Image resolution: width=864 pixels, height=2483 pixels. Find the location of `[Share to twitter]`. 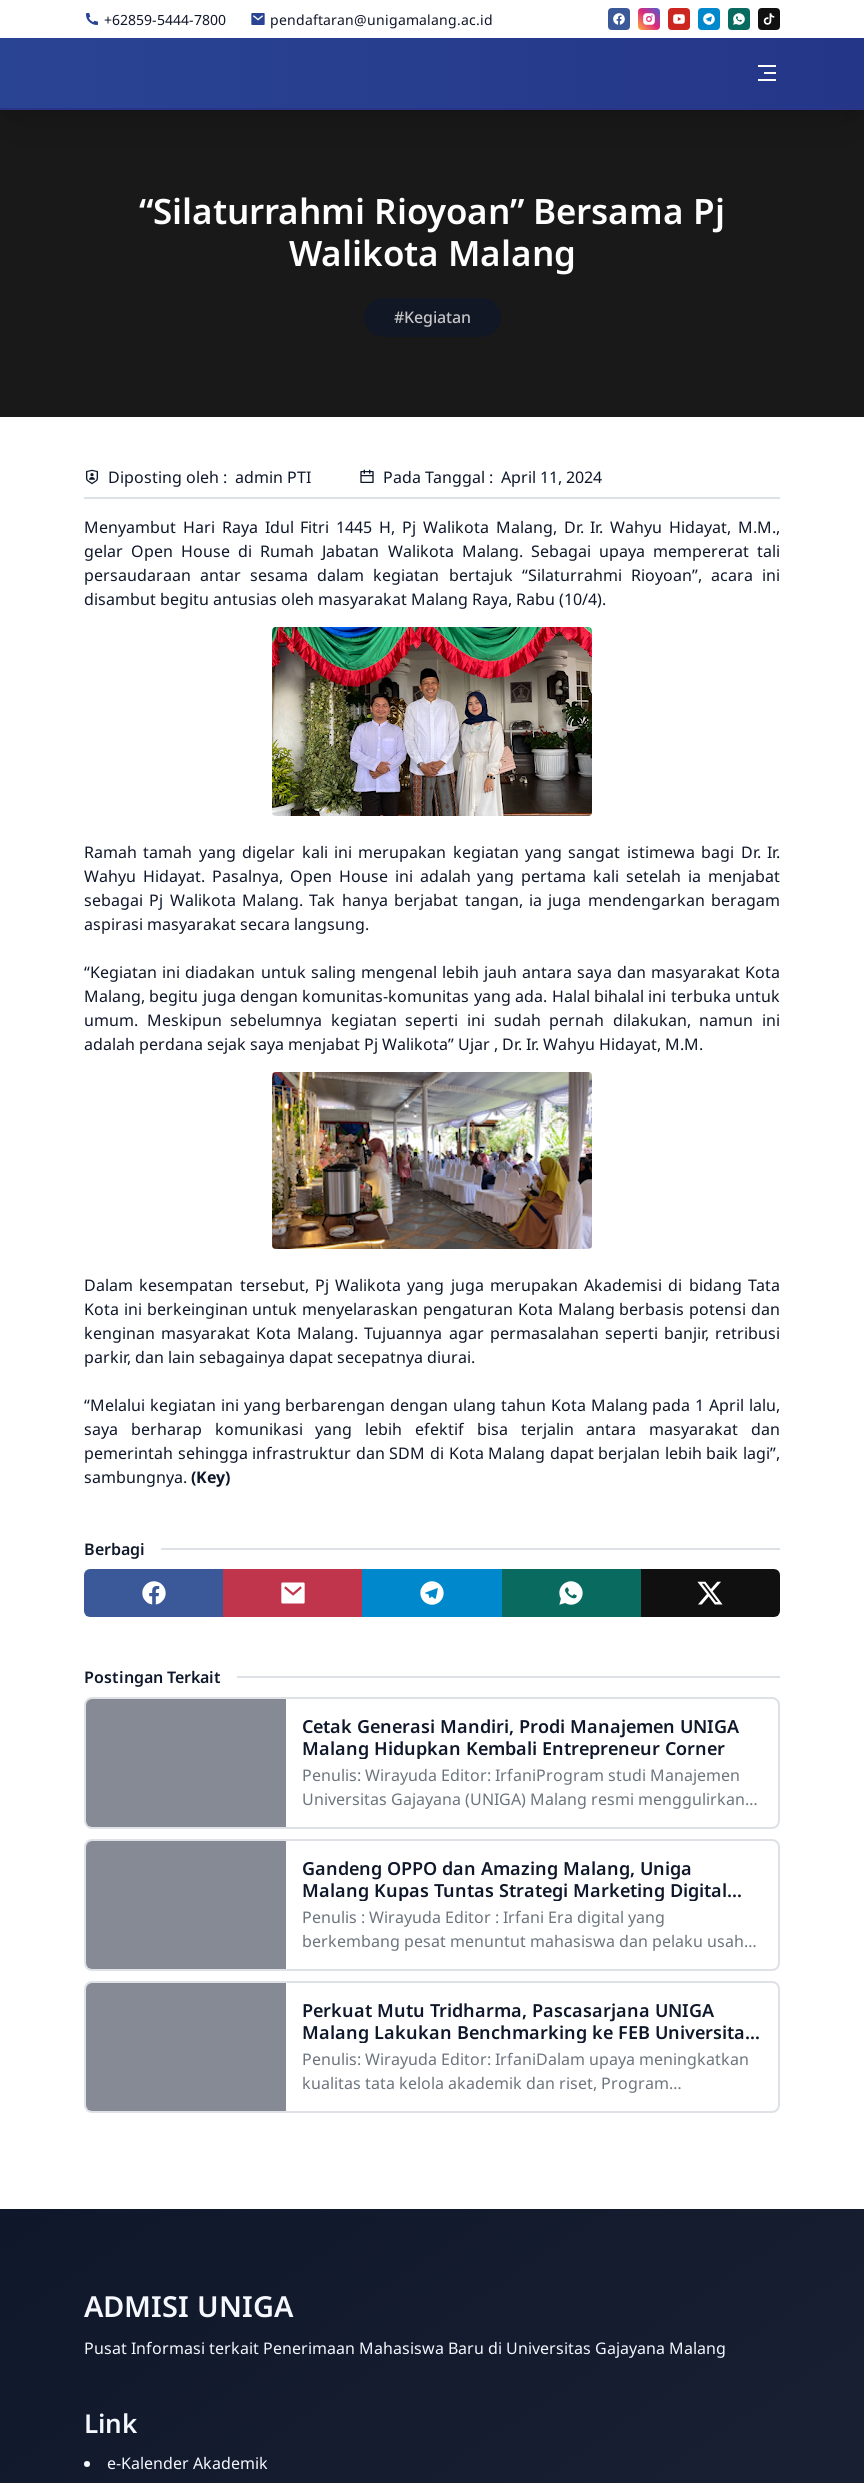

[Share to twitter] is located at coordinates (710, 1593).